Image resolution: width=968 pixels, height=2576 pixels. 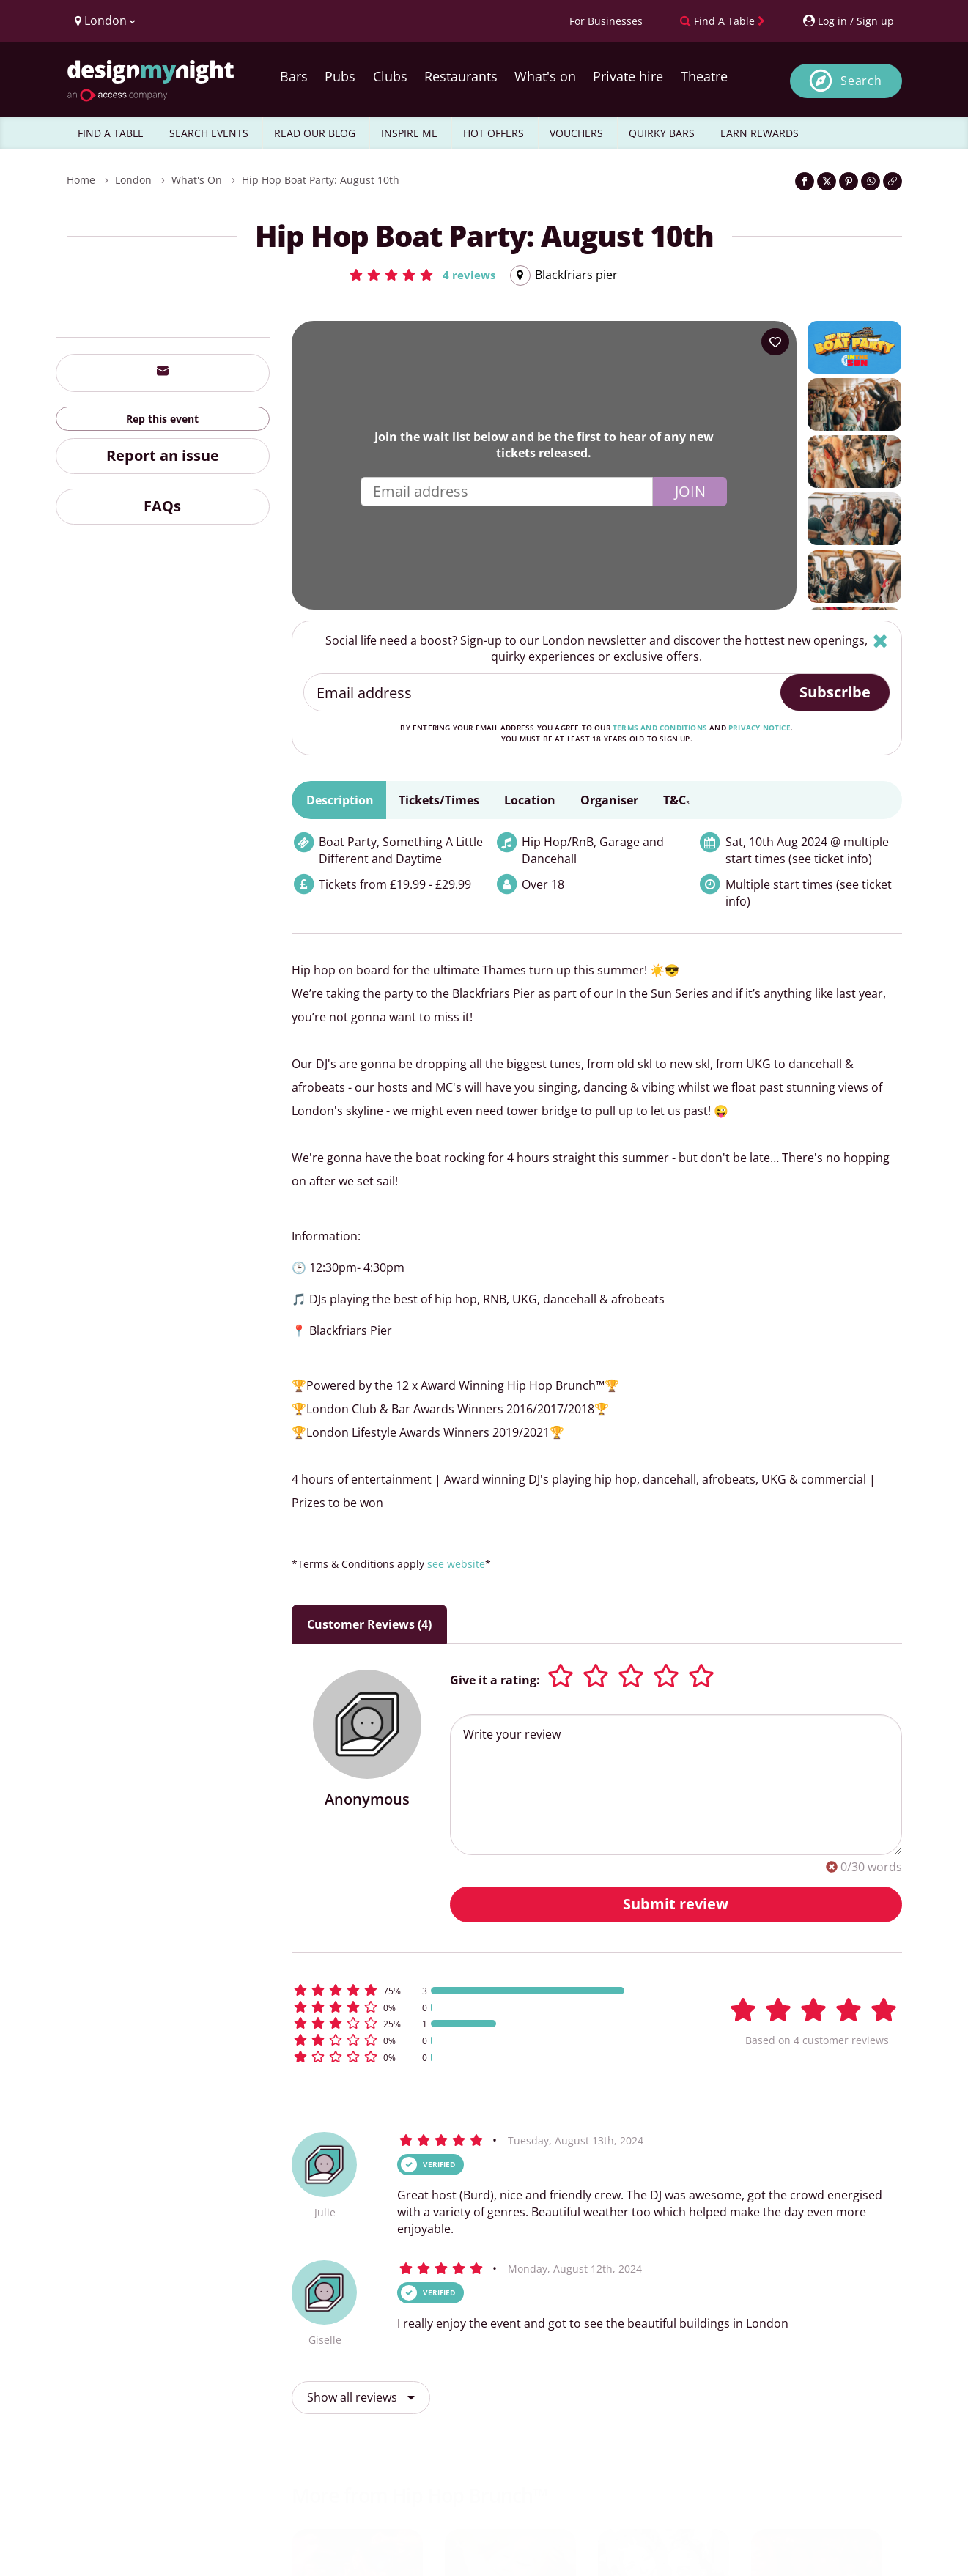 What do you see at coordinates (870, 181) in the screenshot?
I see `[Share on WhatsApp]` at bounding box center [870, 181].